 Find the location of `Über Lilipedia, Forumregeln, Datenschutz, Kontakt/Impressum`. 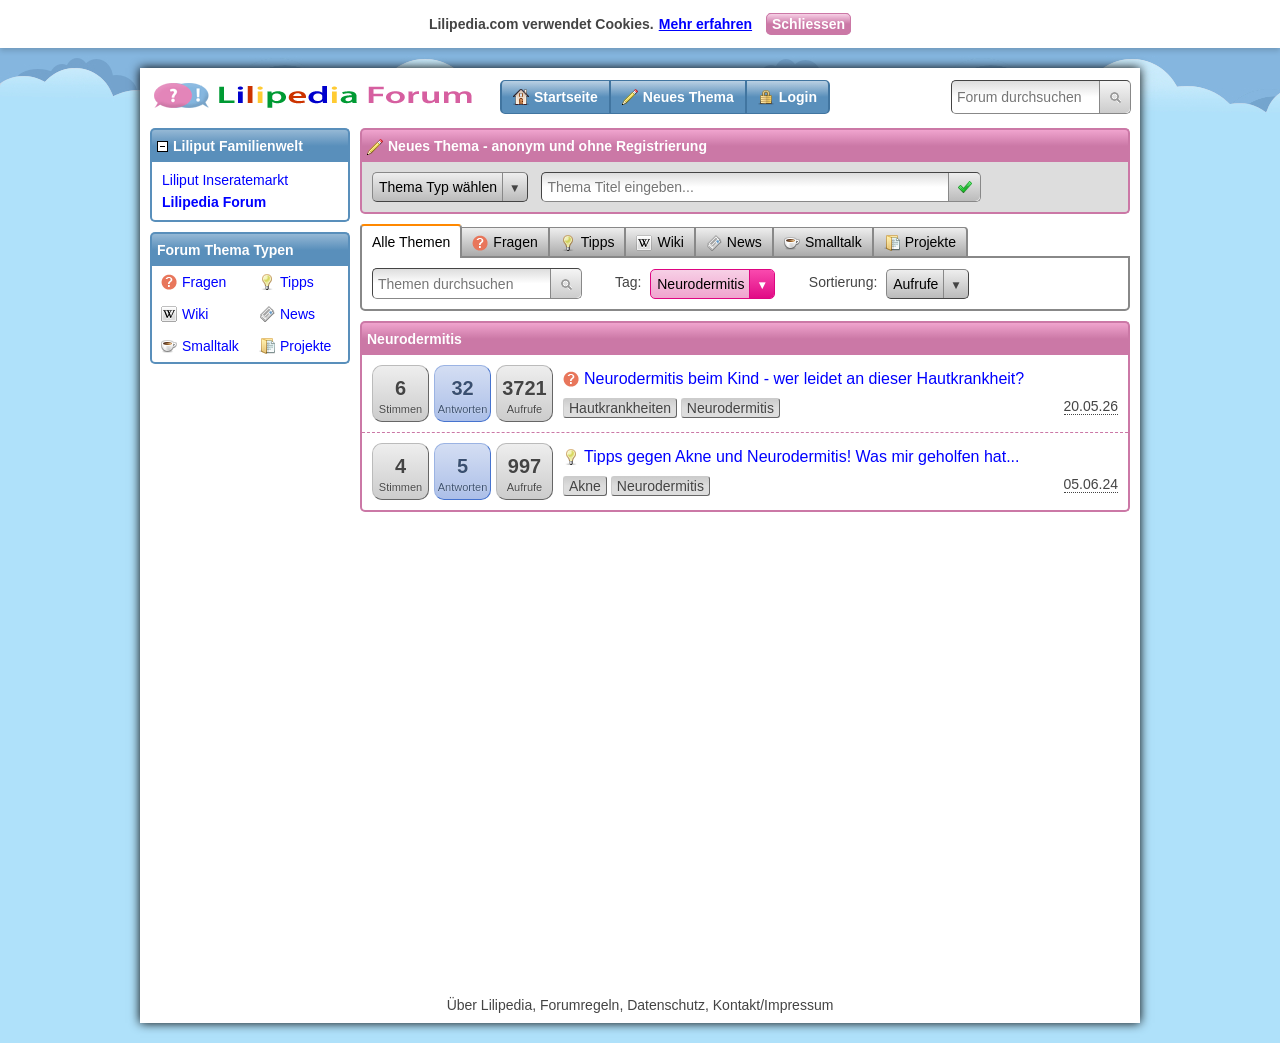

Über Lilipedia, Forumregeln, Datenschutz, Kontakt/Impressum is located at coordinates (640, 1005).